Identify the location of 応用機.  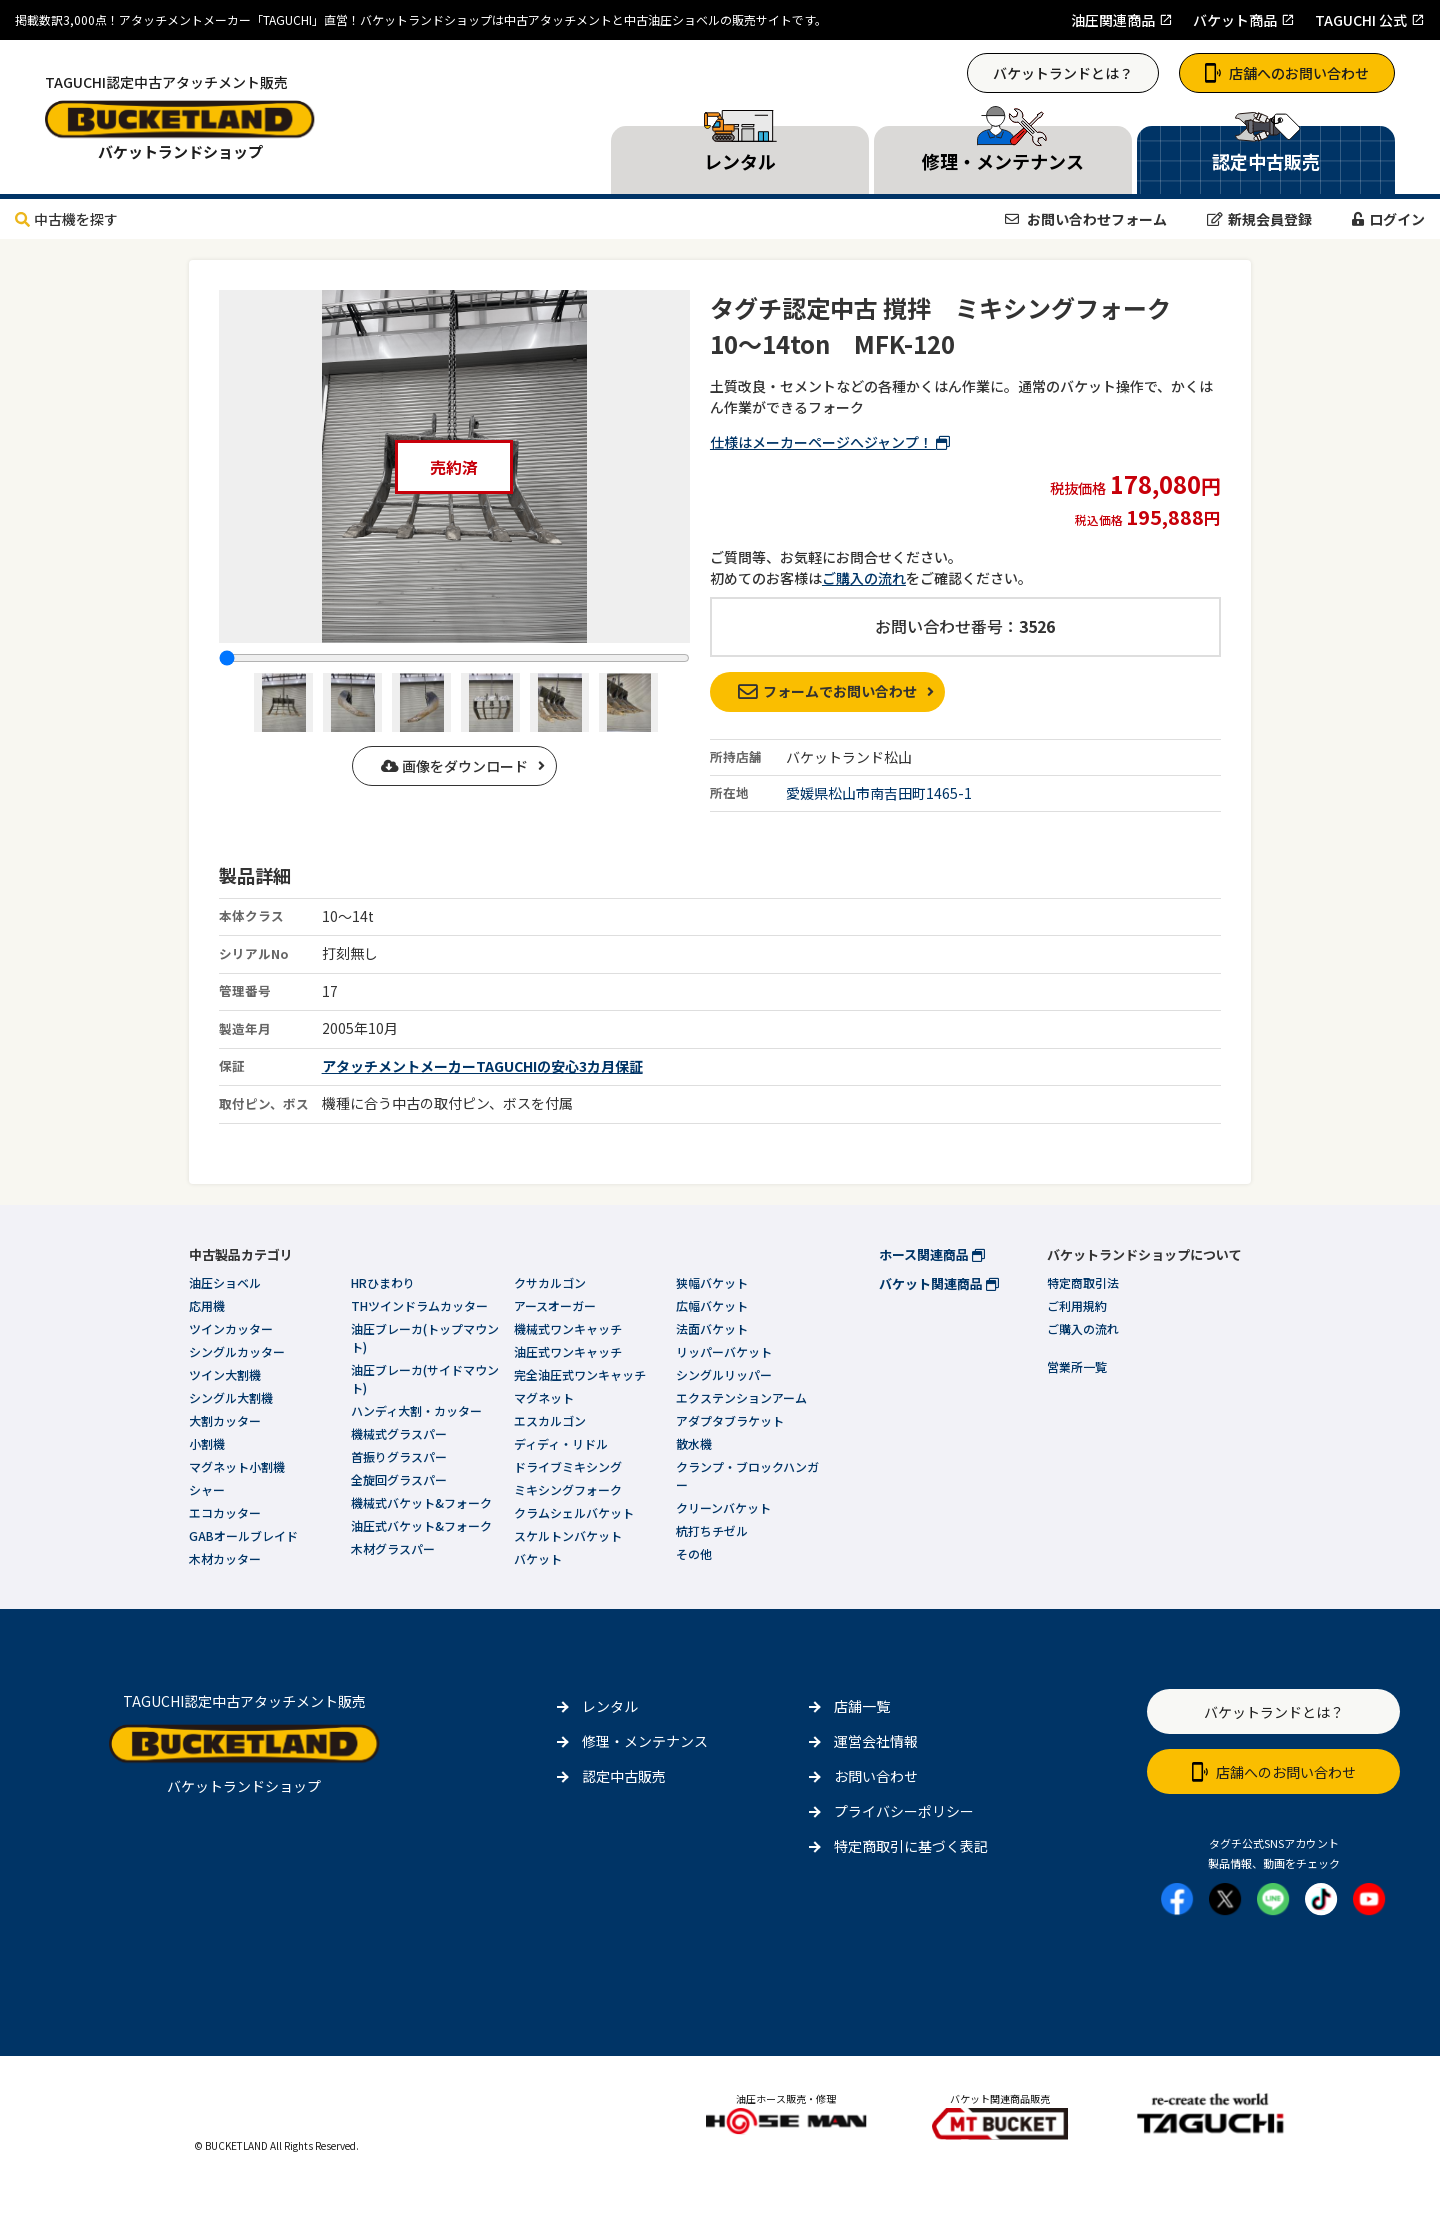
(207, 1305).